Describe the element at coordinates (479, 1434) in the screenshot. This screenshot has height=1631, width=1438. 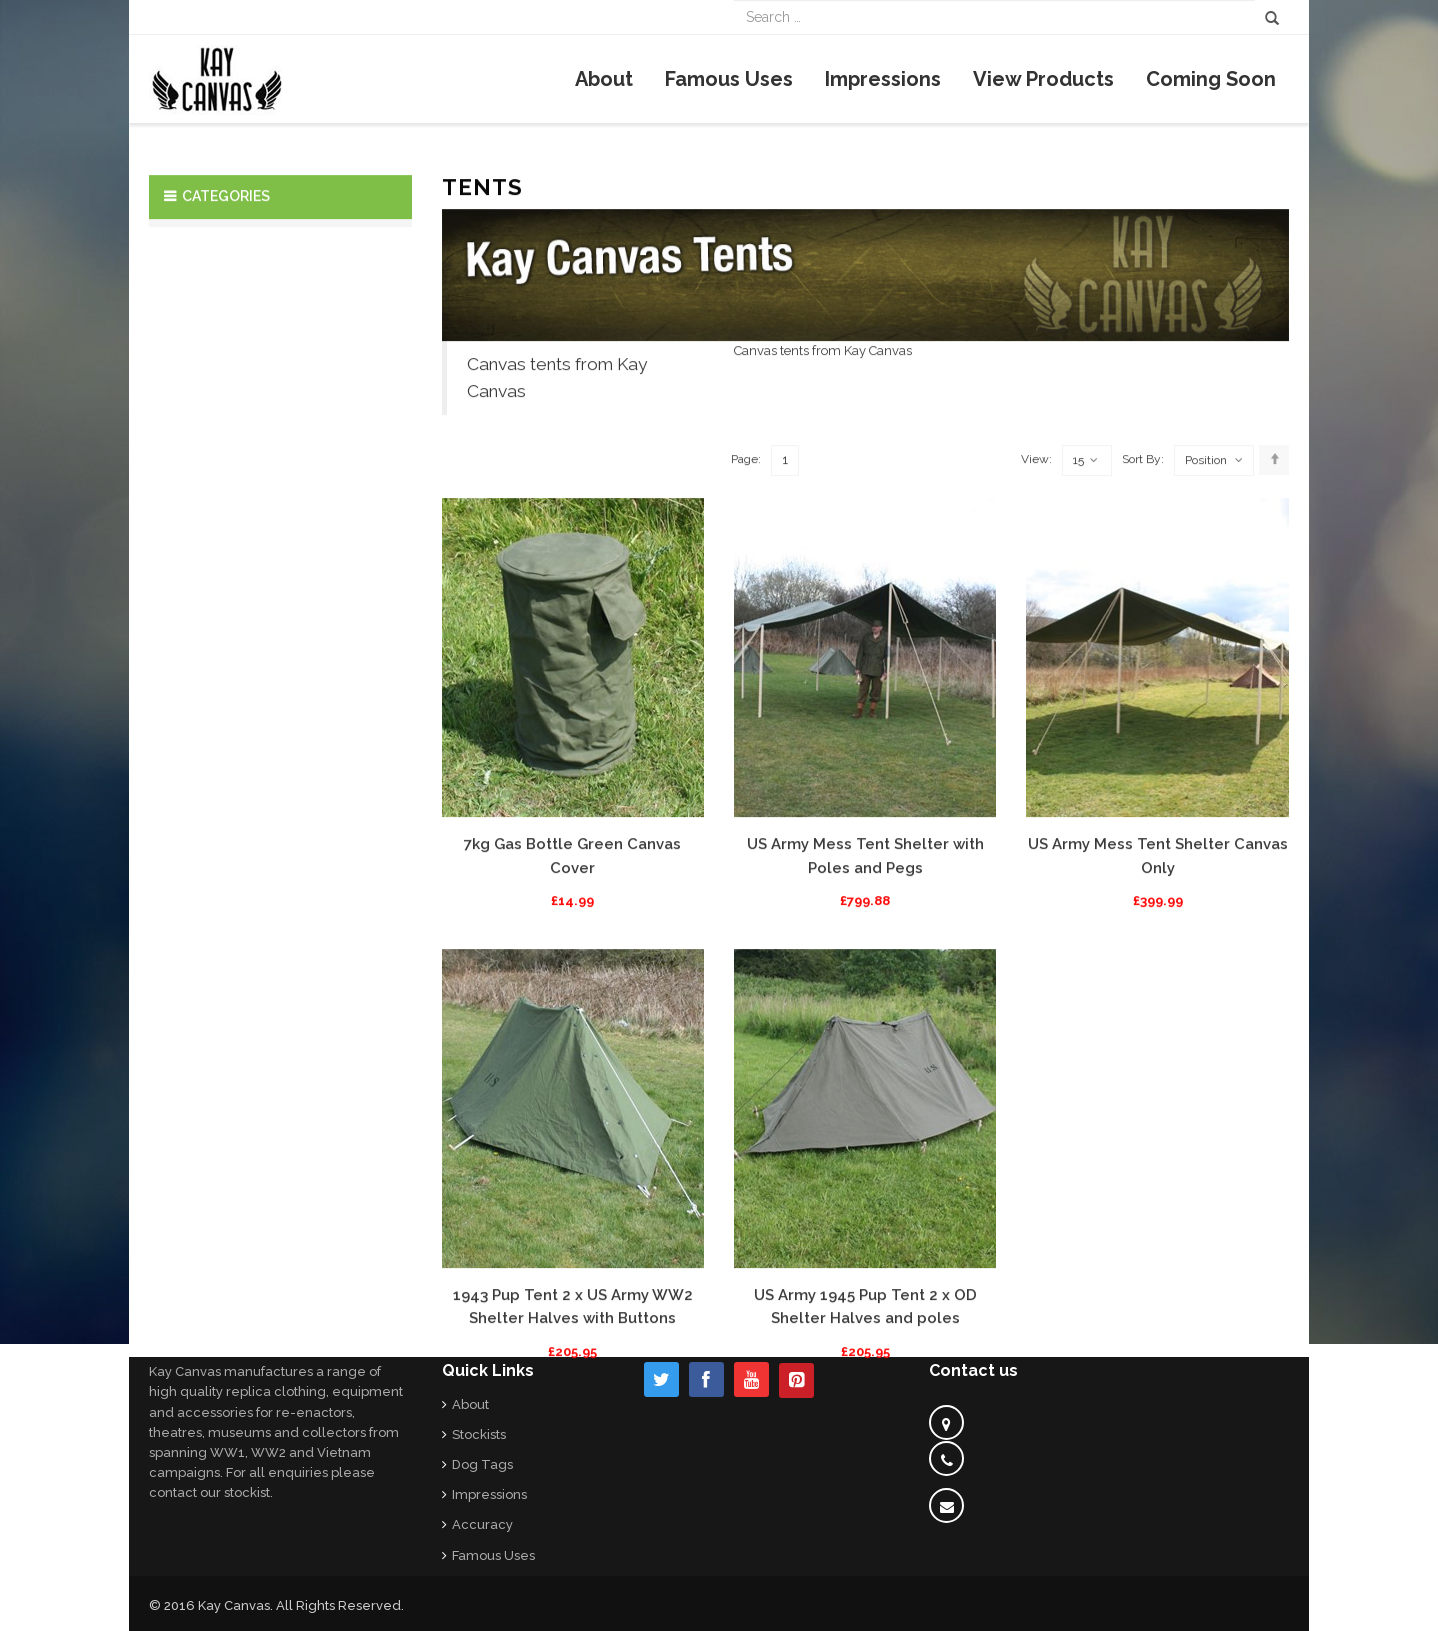
I see `Stockists` at that location.